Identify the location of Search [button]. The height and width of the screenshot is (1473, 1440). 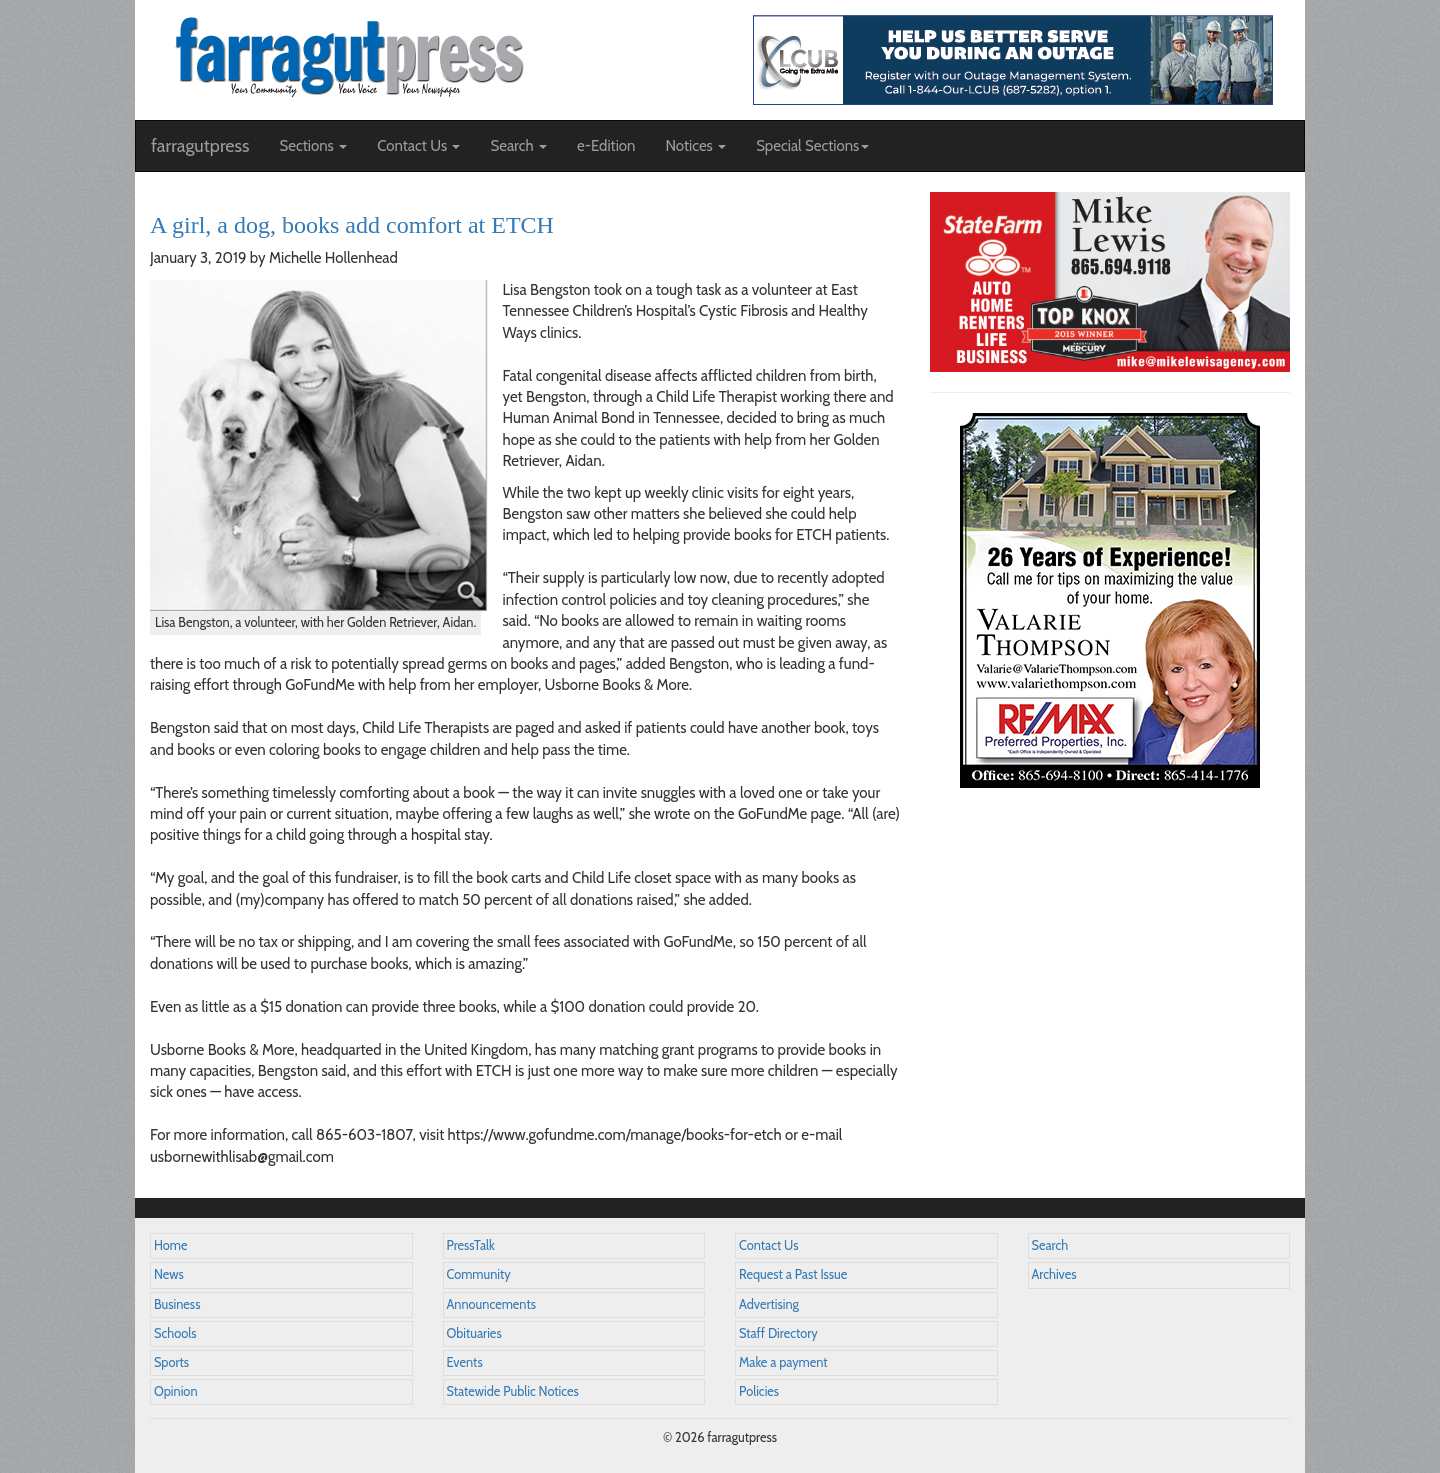
(518, 146).